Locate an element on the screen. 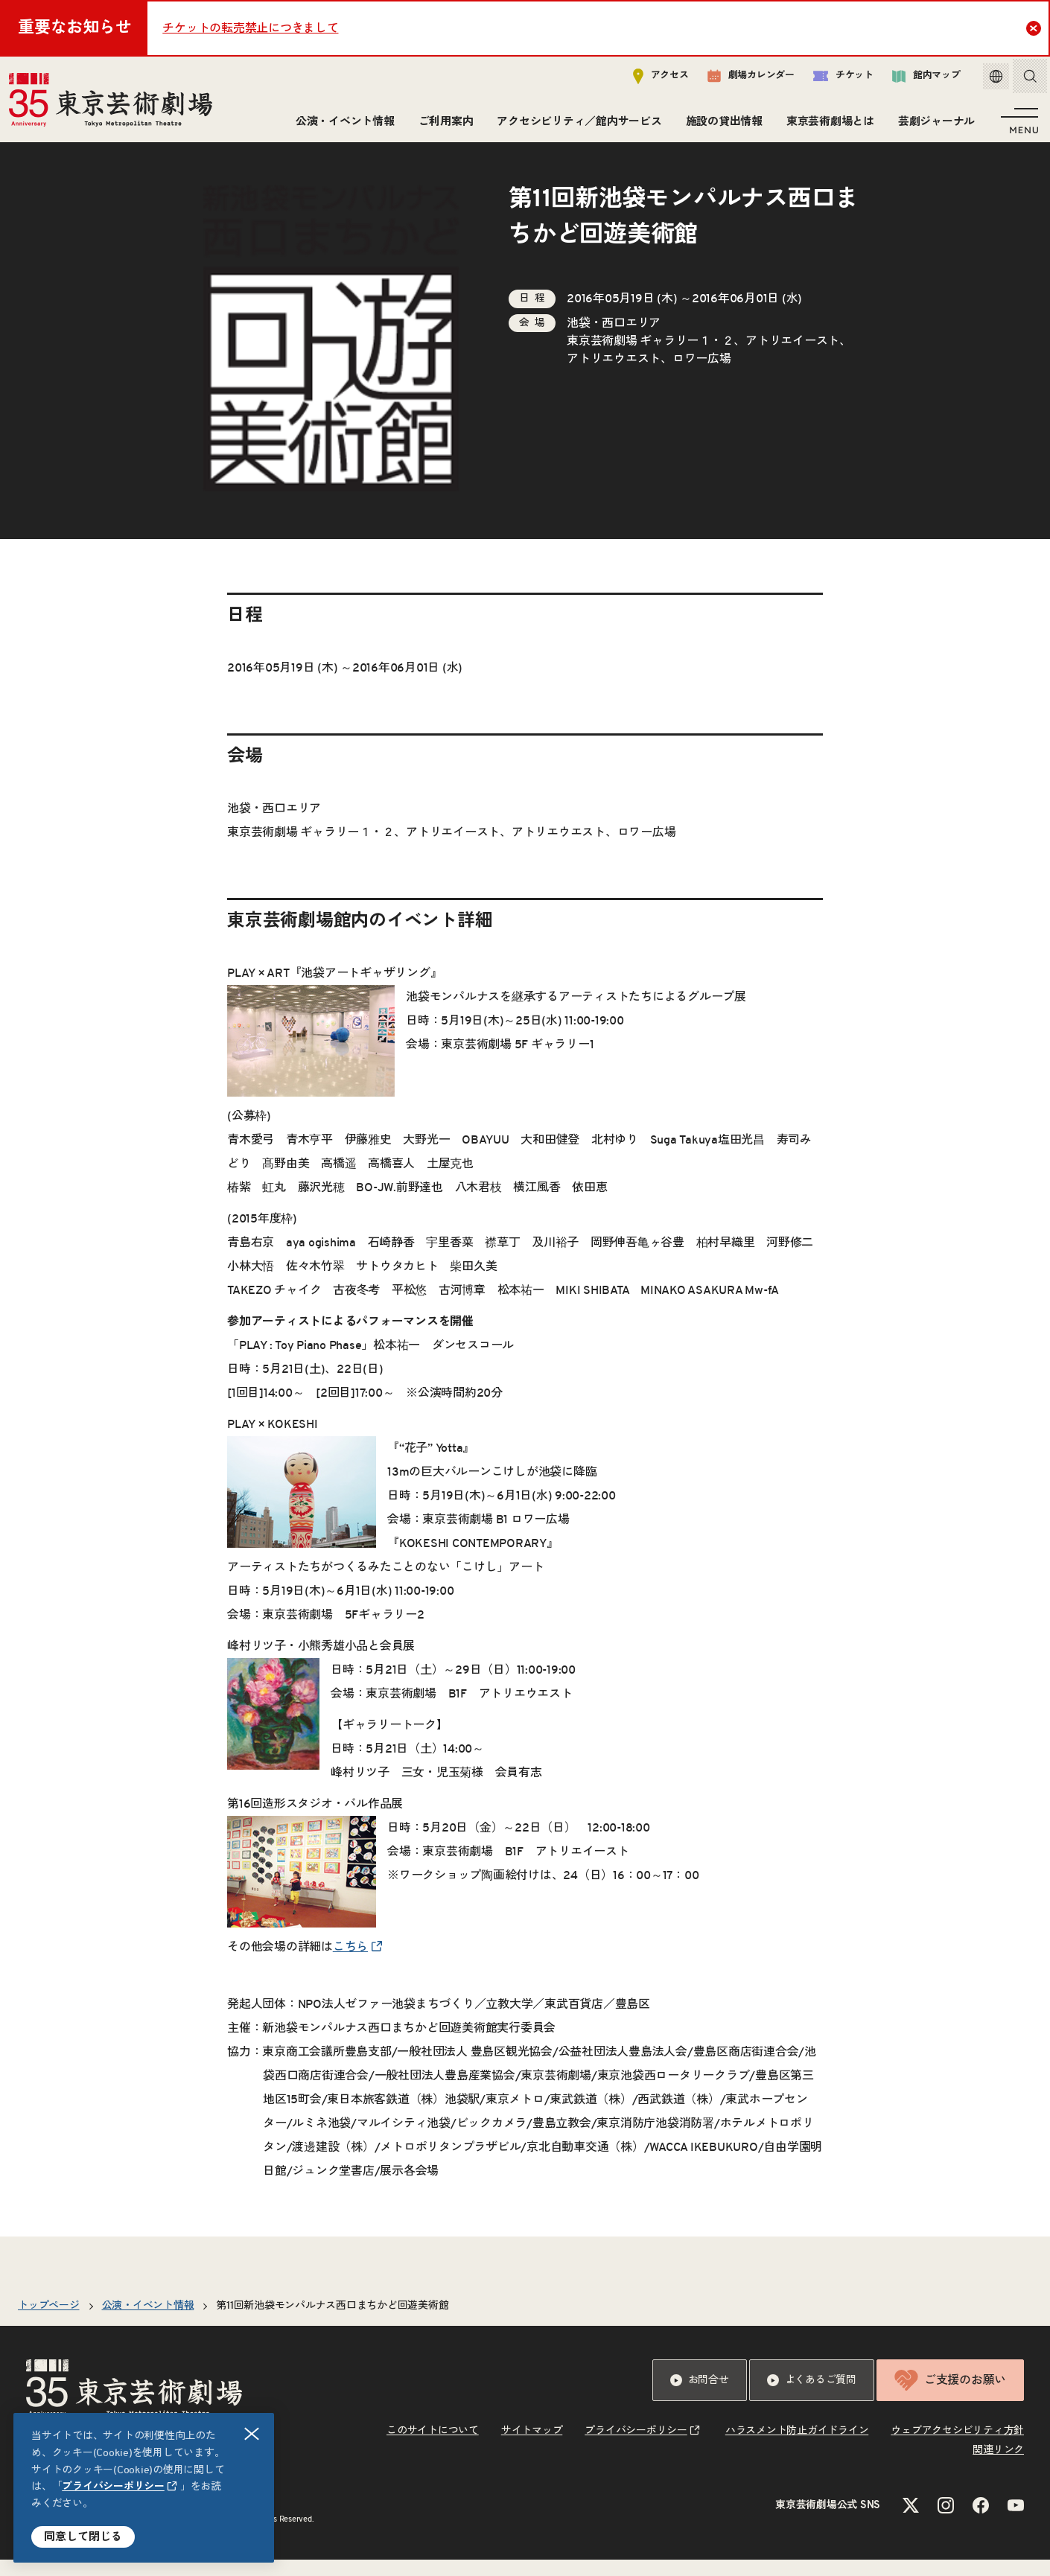  芸劇ジャーナル is located at coordinates (933, 124).